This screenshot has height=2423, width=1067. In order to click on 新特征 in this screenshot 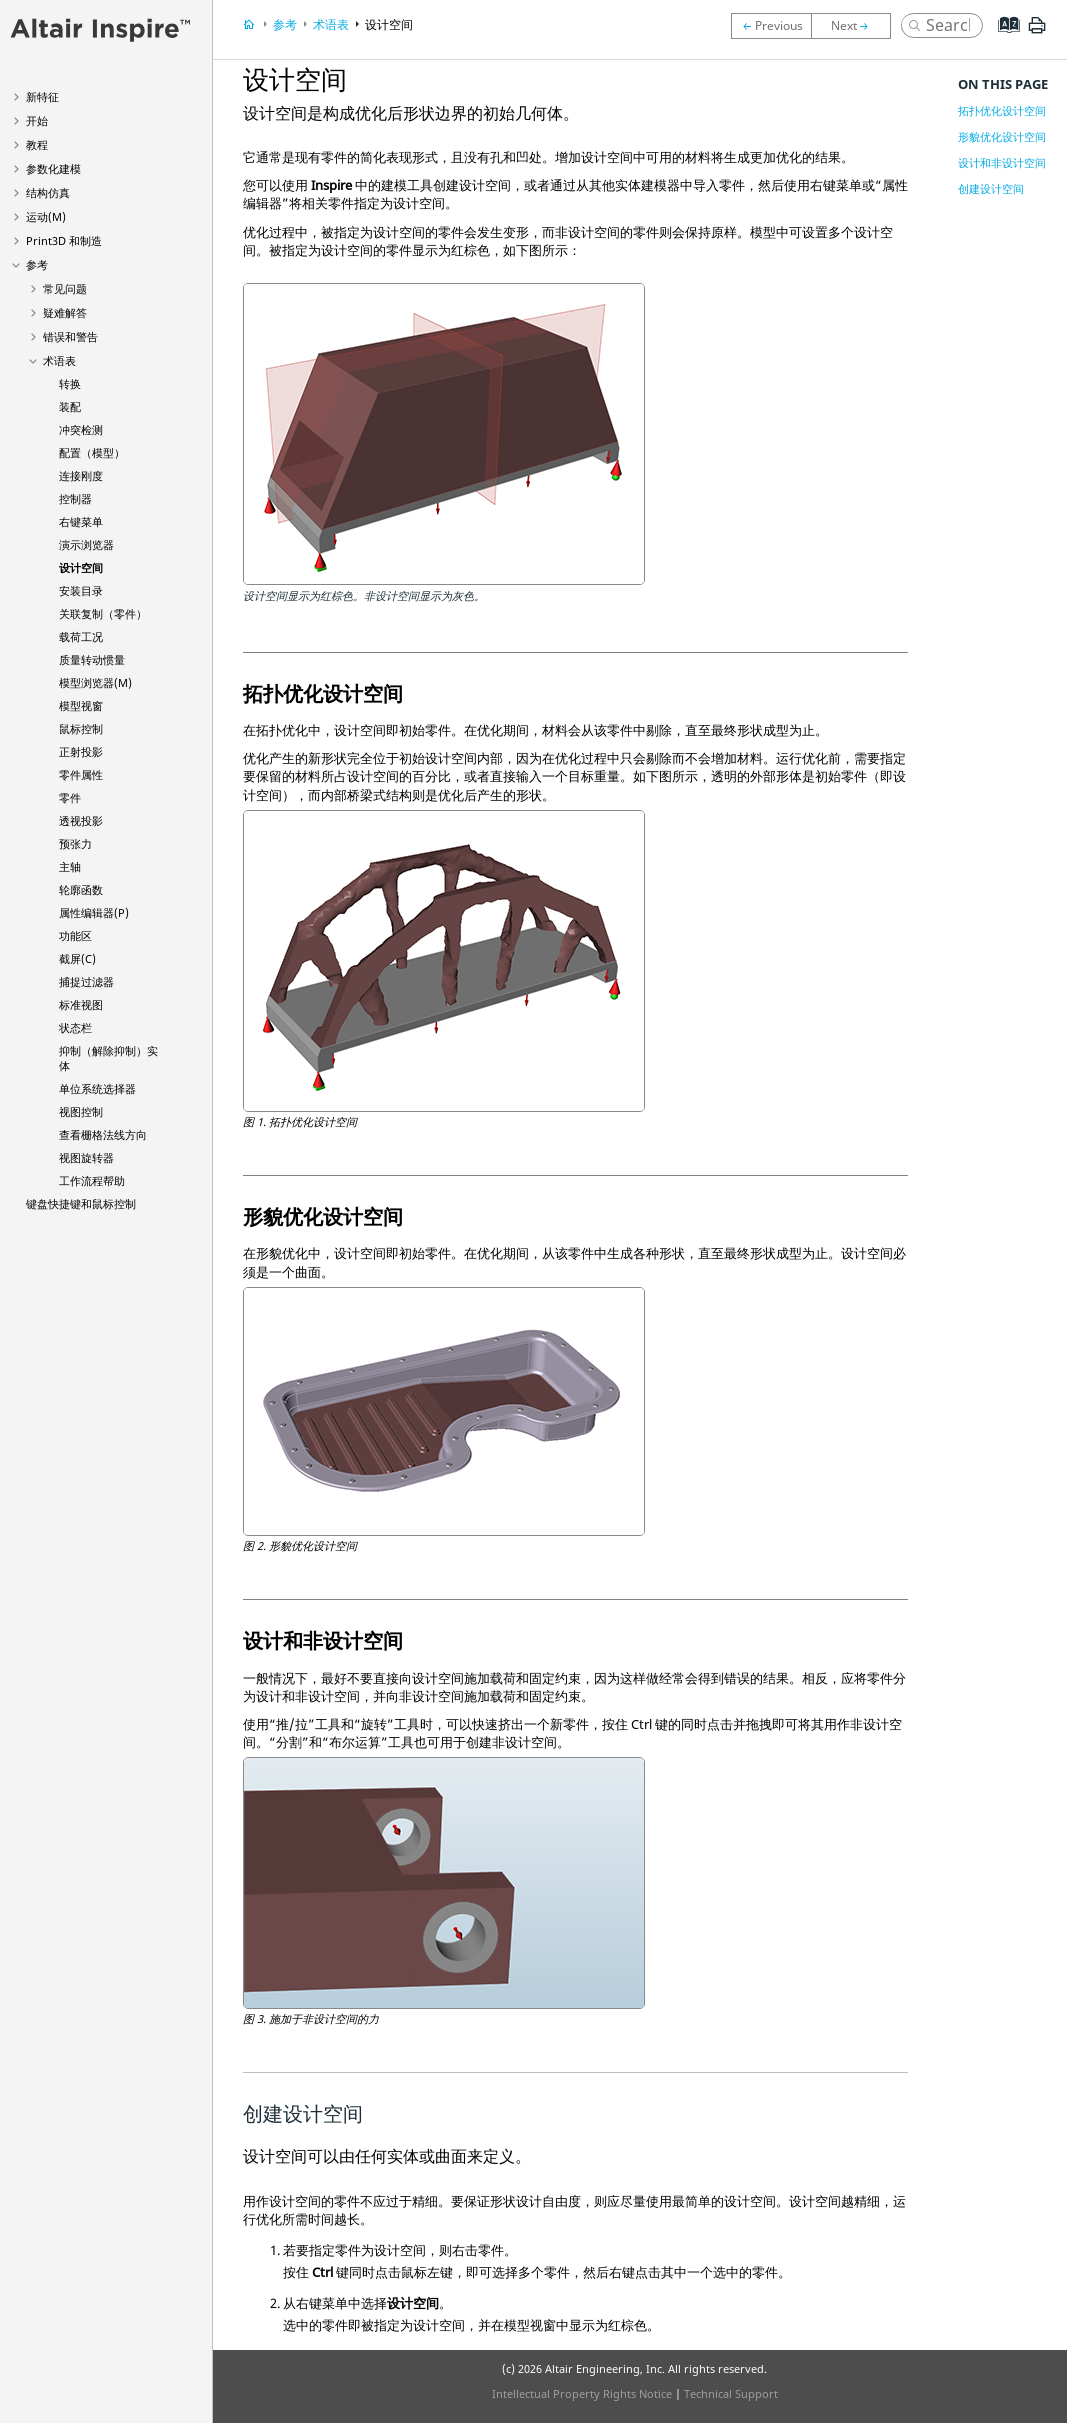, I will do `click(42, 96)`.